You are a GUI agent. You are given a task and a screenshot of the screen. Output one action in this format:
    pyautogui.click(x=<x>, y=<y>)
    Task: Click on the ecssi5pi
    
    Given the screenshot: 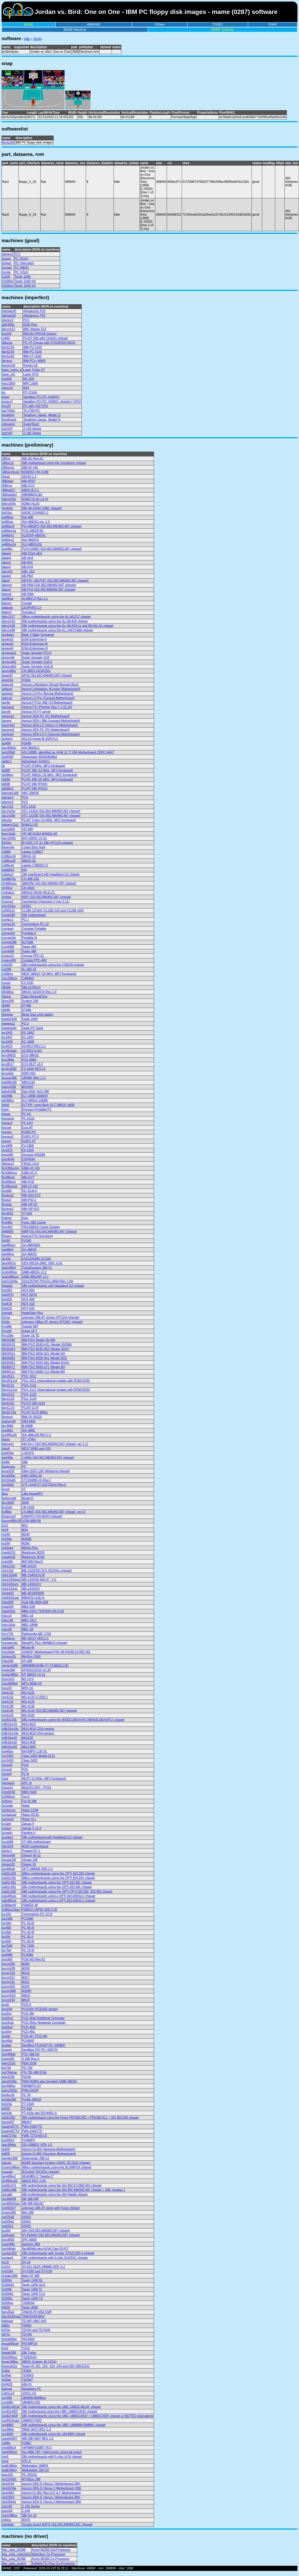 What is the action you would take?
    pyautogui.click(x=8, y=1073)
    